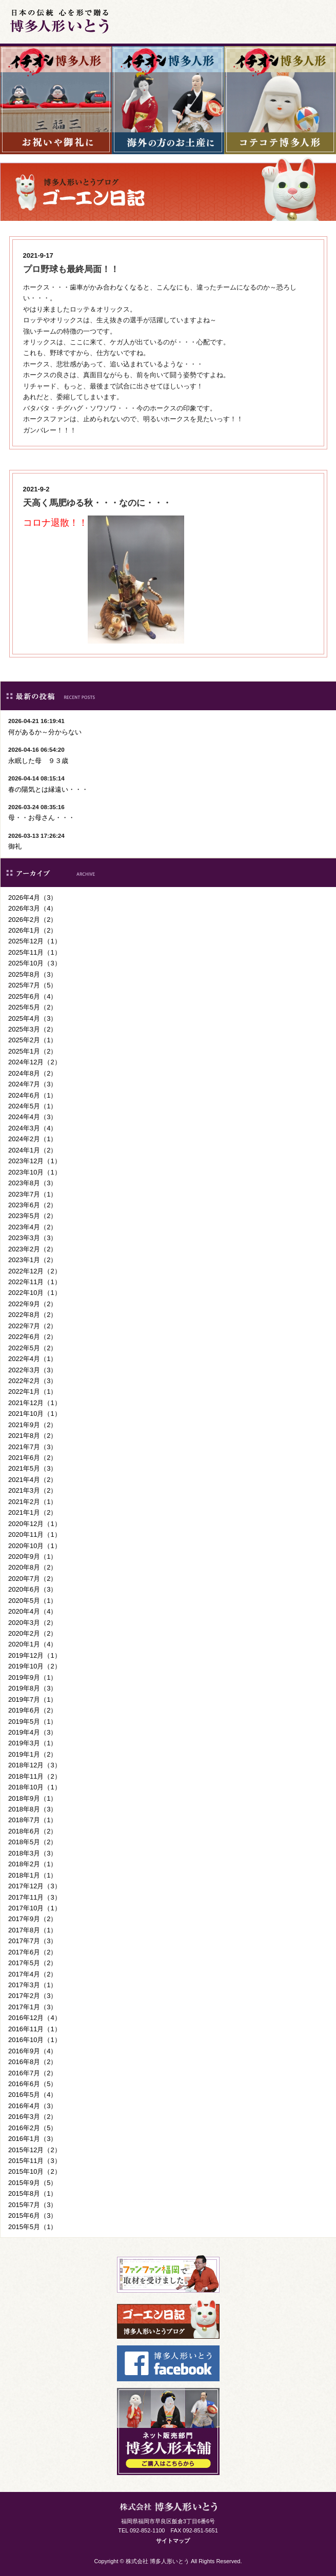 The width and height of the screenshot is (336, 2576). What do you see at coordinates (32, 1974) in the screenshot?
I see `2017年4月（2）` at bounding box center [32, 1974].